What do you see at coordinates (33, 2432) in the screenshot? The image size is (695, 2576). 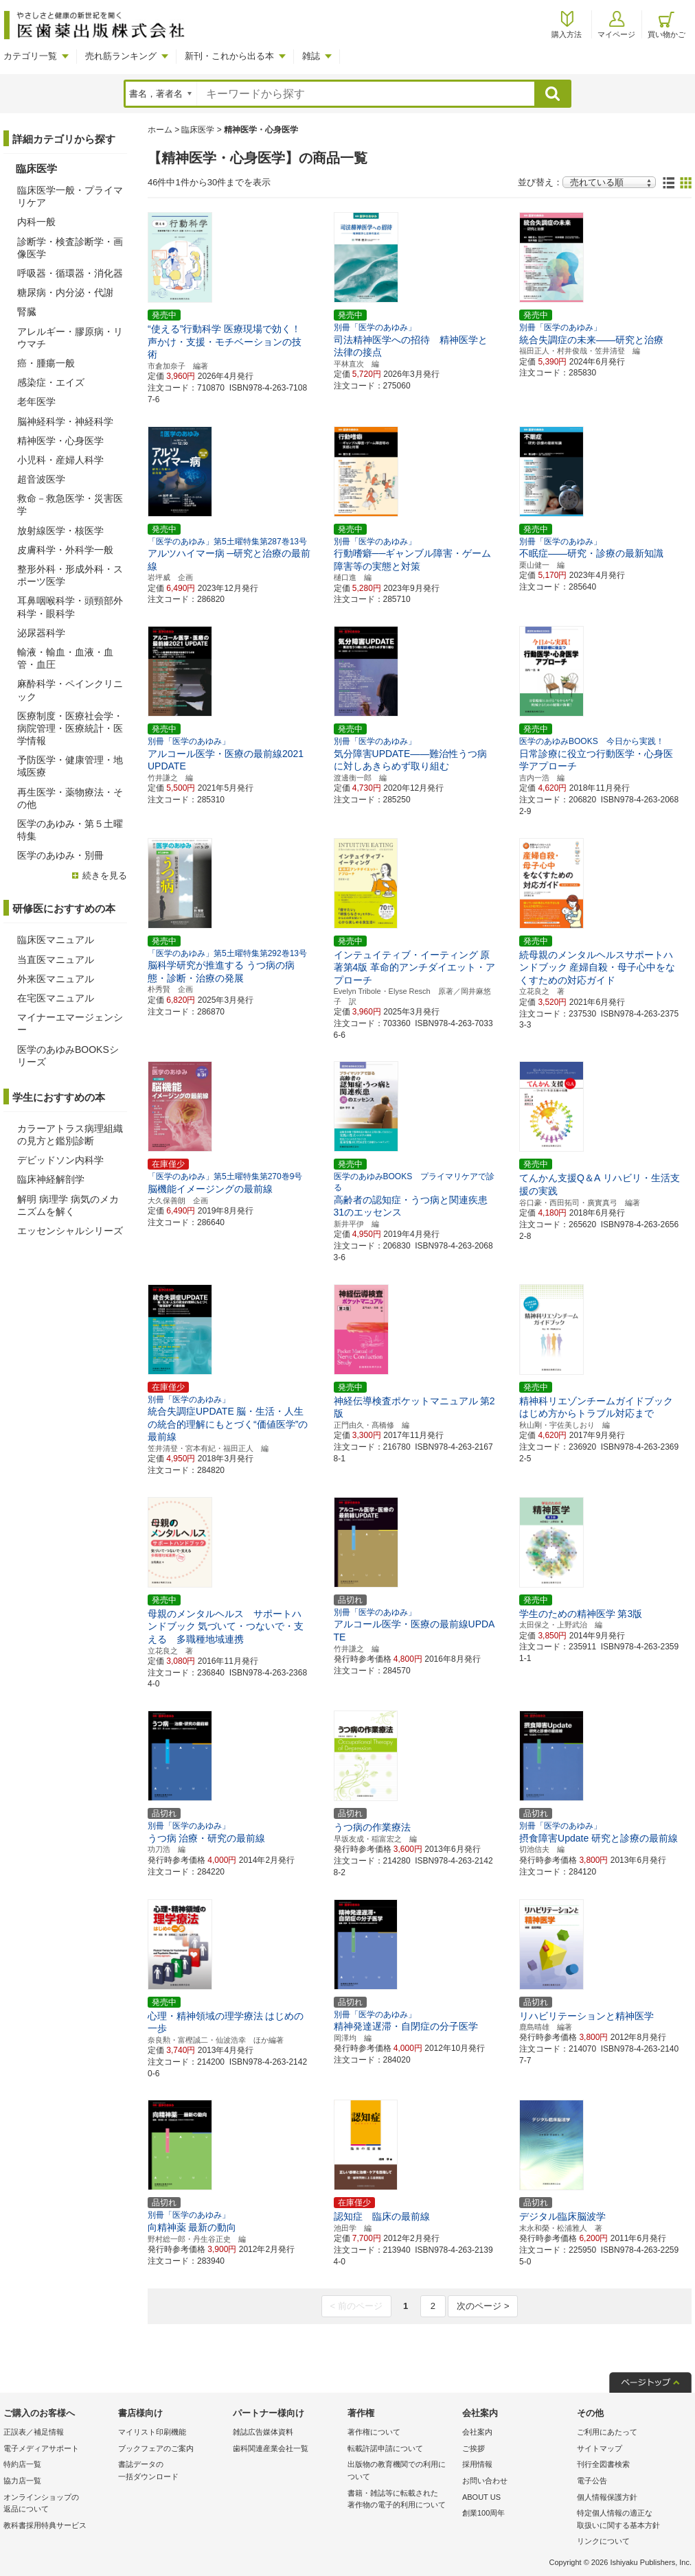 I see `正誤表／補足情報` at bounding box center [33, 2432].